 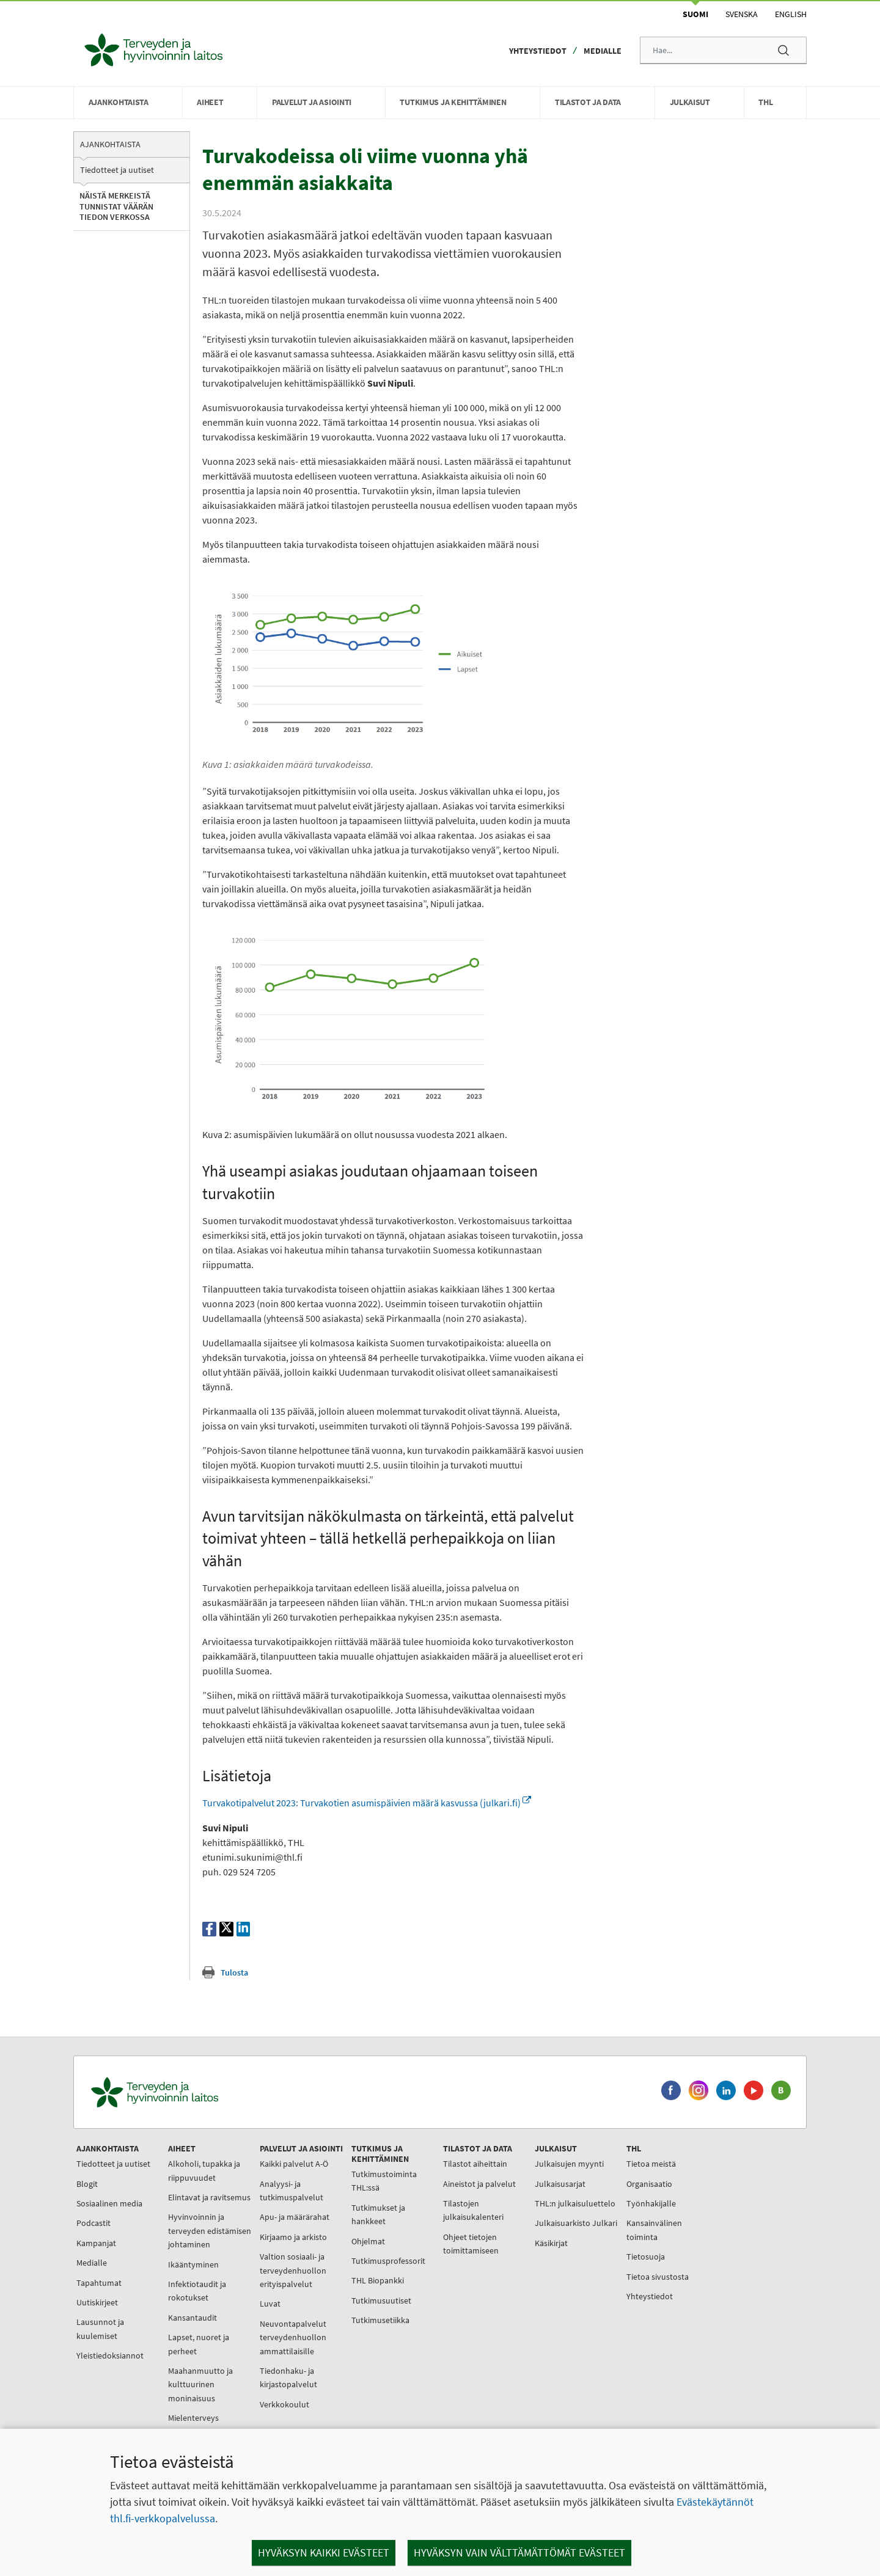 What do you see at coordinates (99, 2282) in the screenshot?
I see `Tapahtumat` at bounding box center [99, 2282].